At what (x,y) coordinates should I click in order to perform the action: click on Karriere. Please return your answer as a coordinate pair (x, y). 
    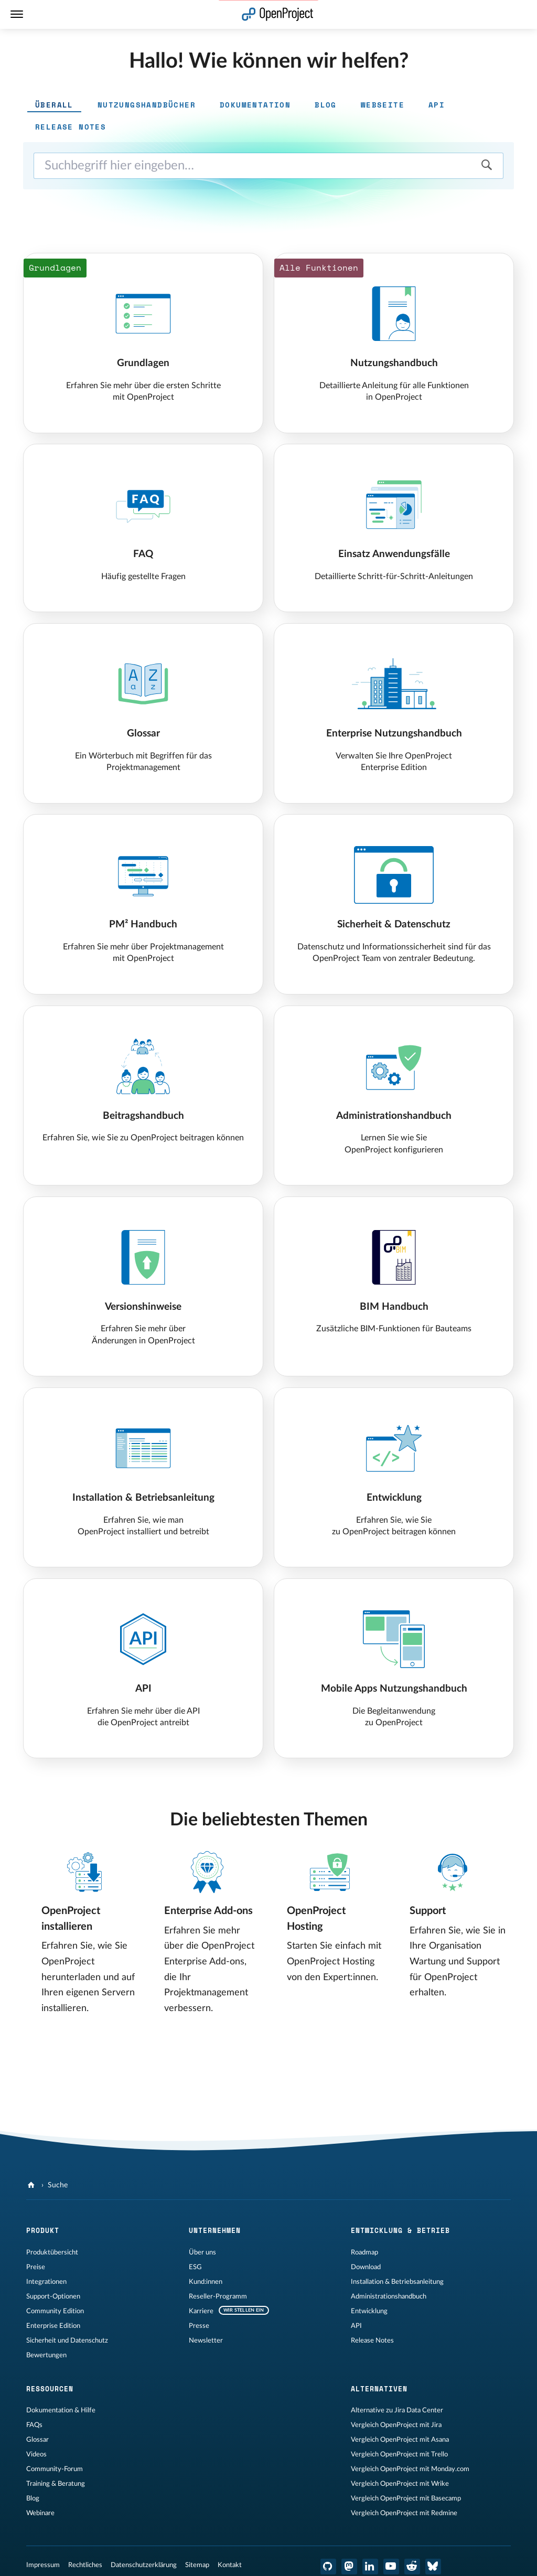
    Looking at the image, I should click on (201, 2311).